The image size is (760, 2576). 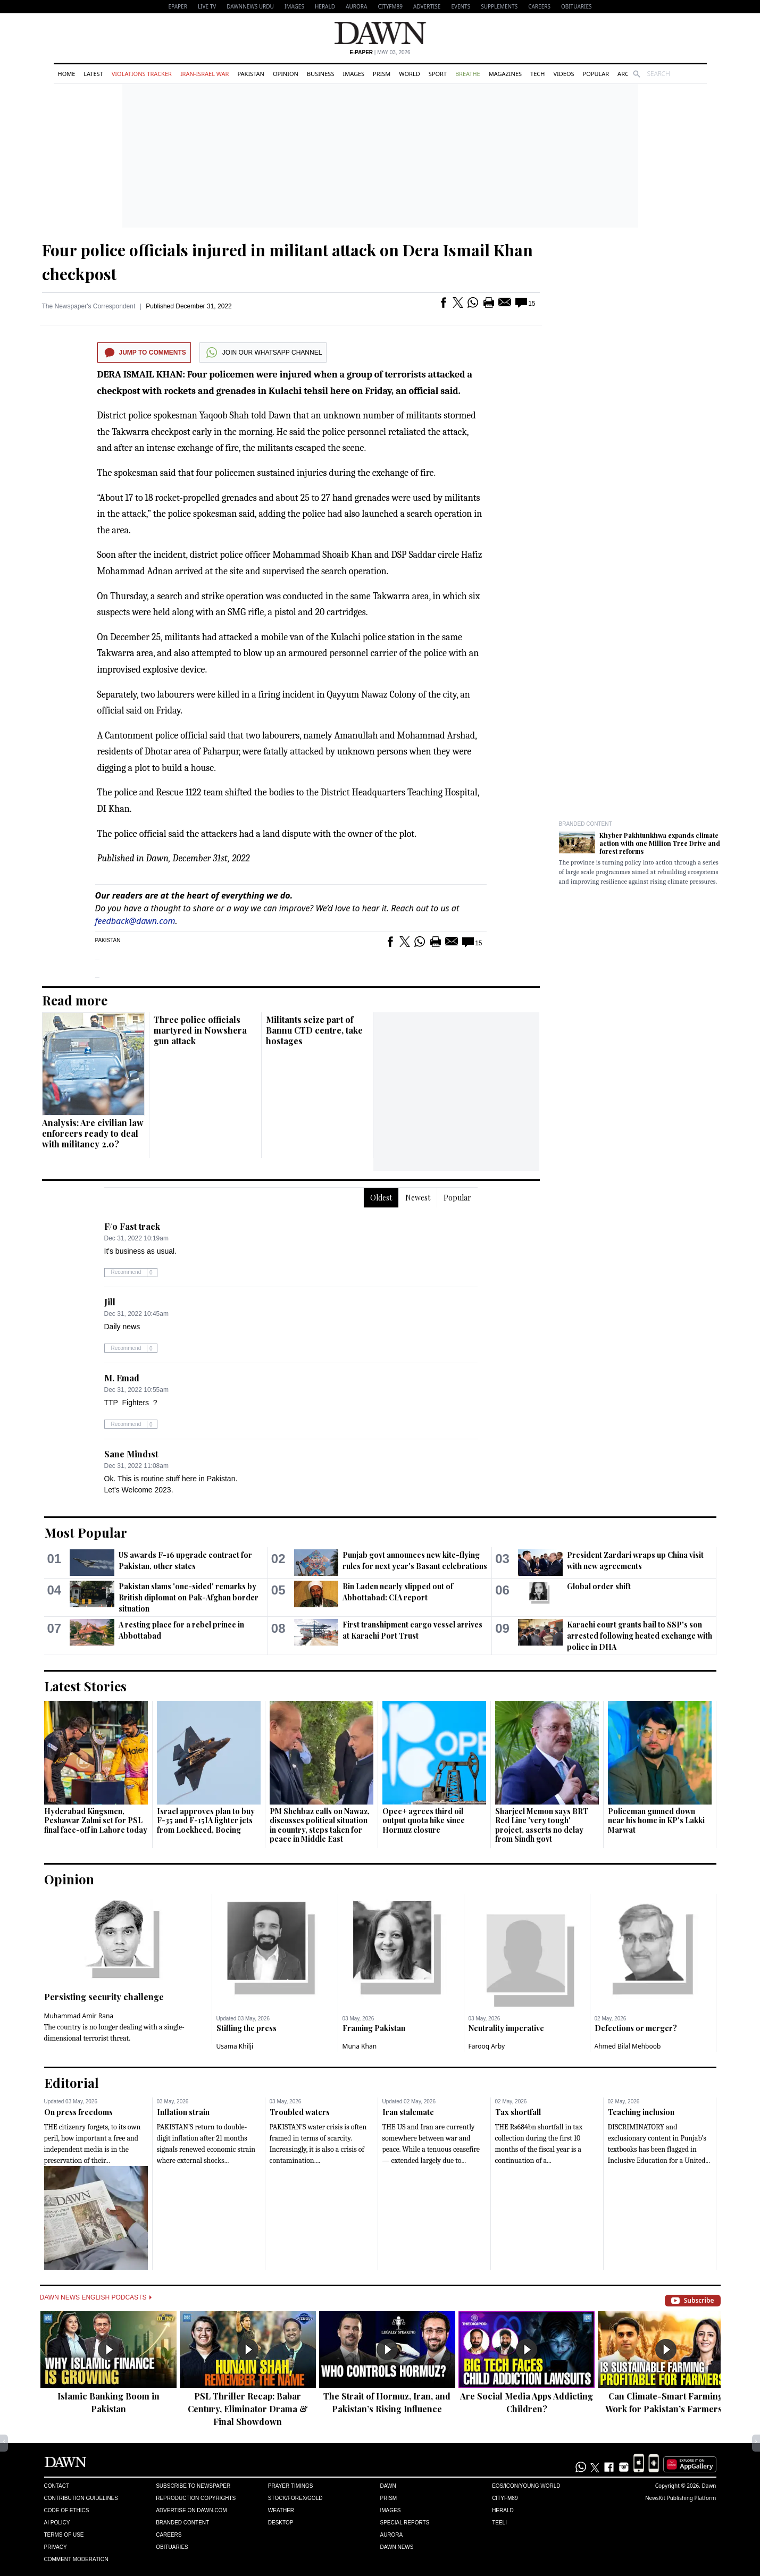 What do you see at coordinates (585, 824) in the screenshot?
I see `Branded Content` at bounding box center [585, 824].